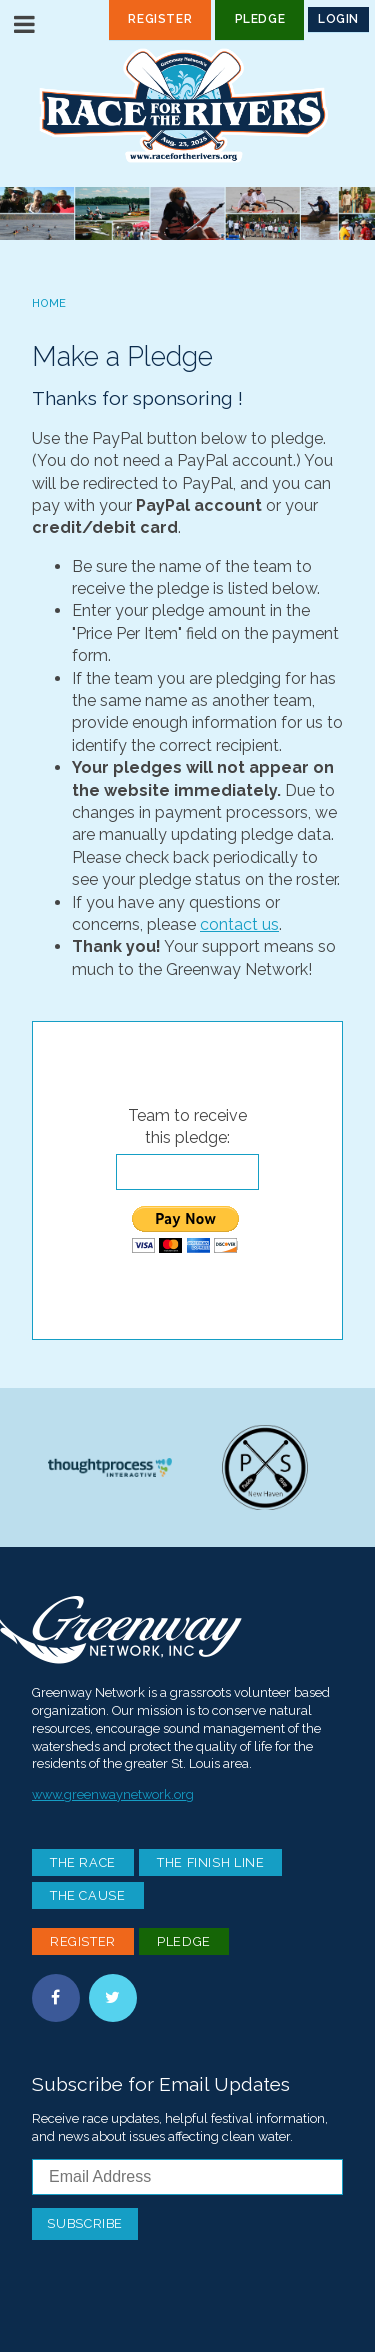 This screenshot has width=375, height=2352. What do you see at coordinates (160, 19) in the screenshot?
I see `Register` at bounding box center [160, 19].